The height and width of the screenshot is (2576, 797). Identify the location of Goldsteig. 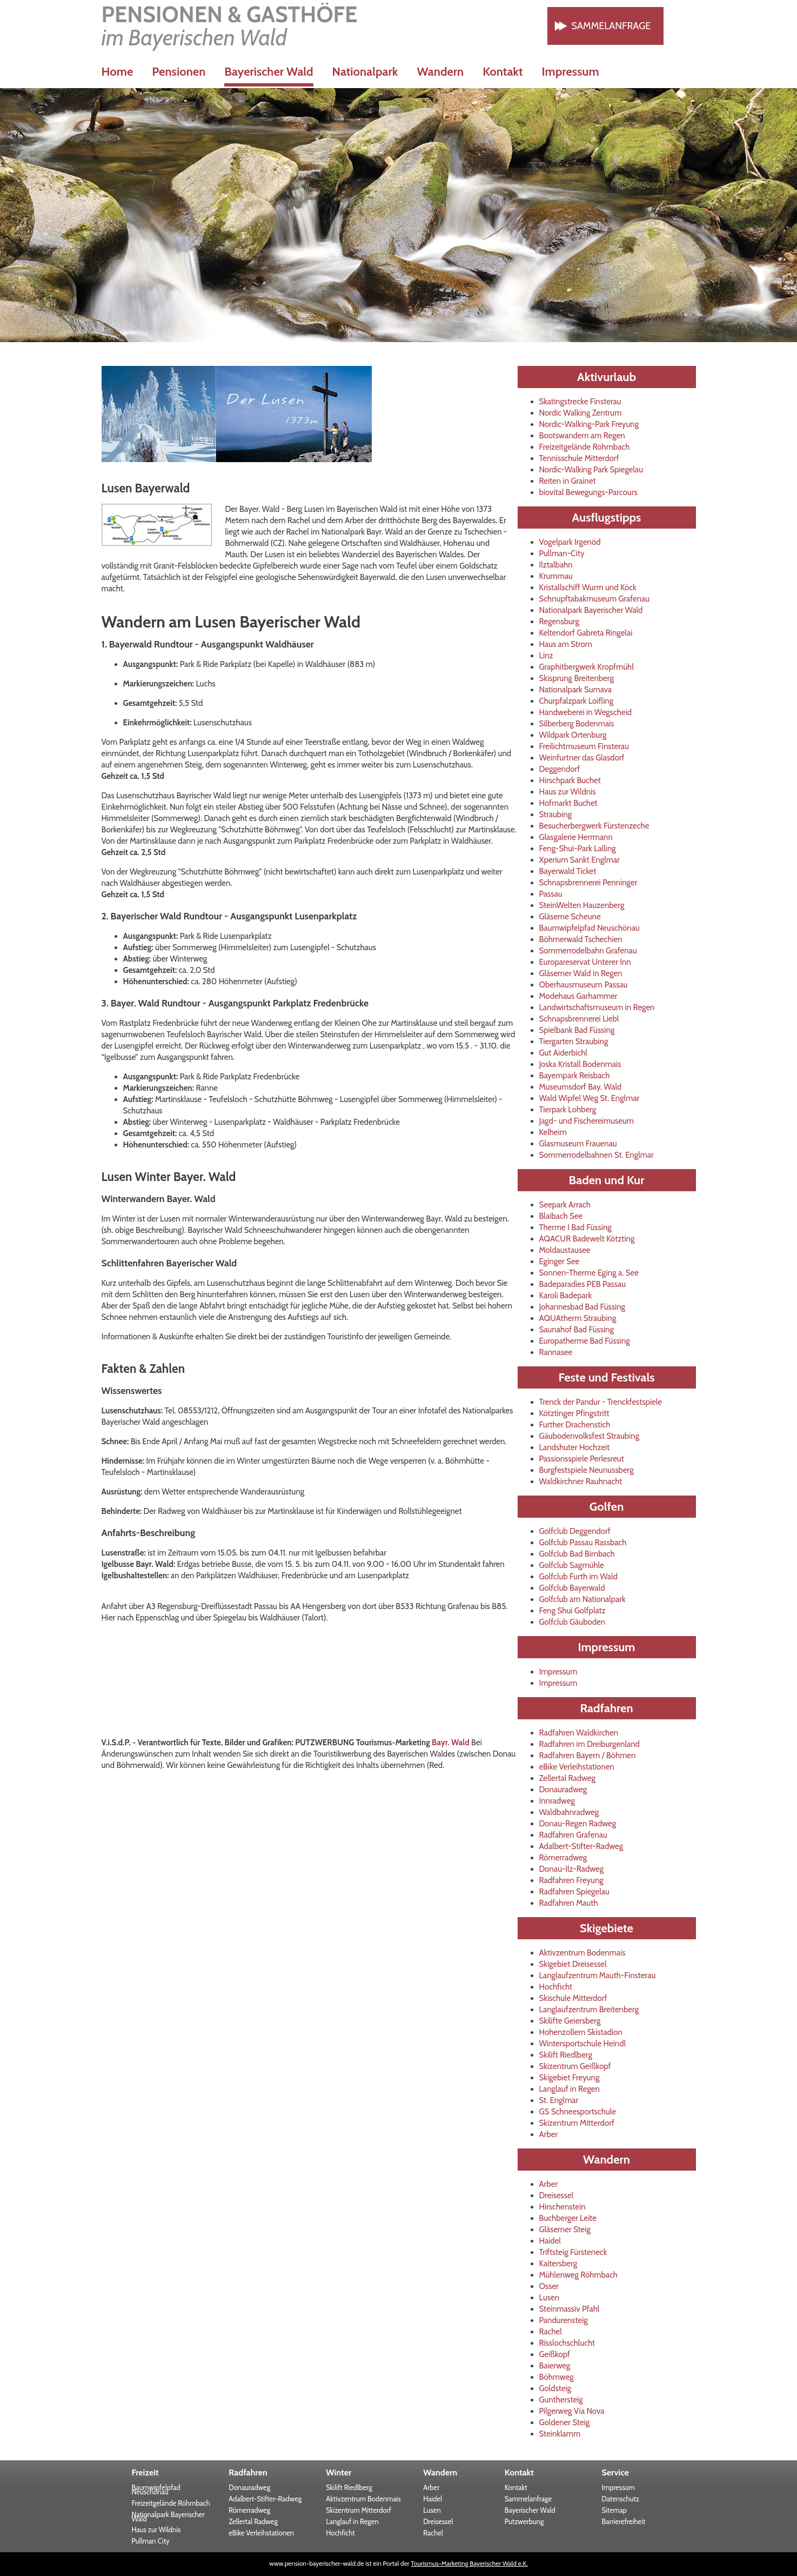
(555, 2388).